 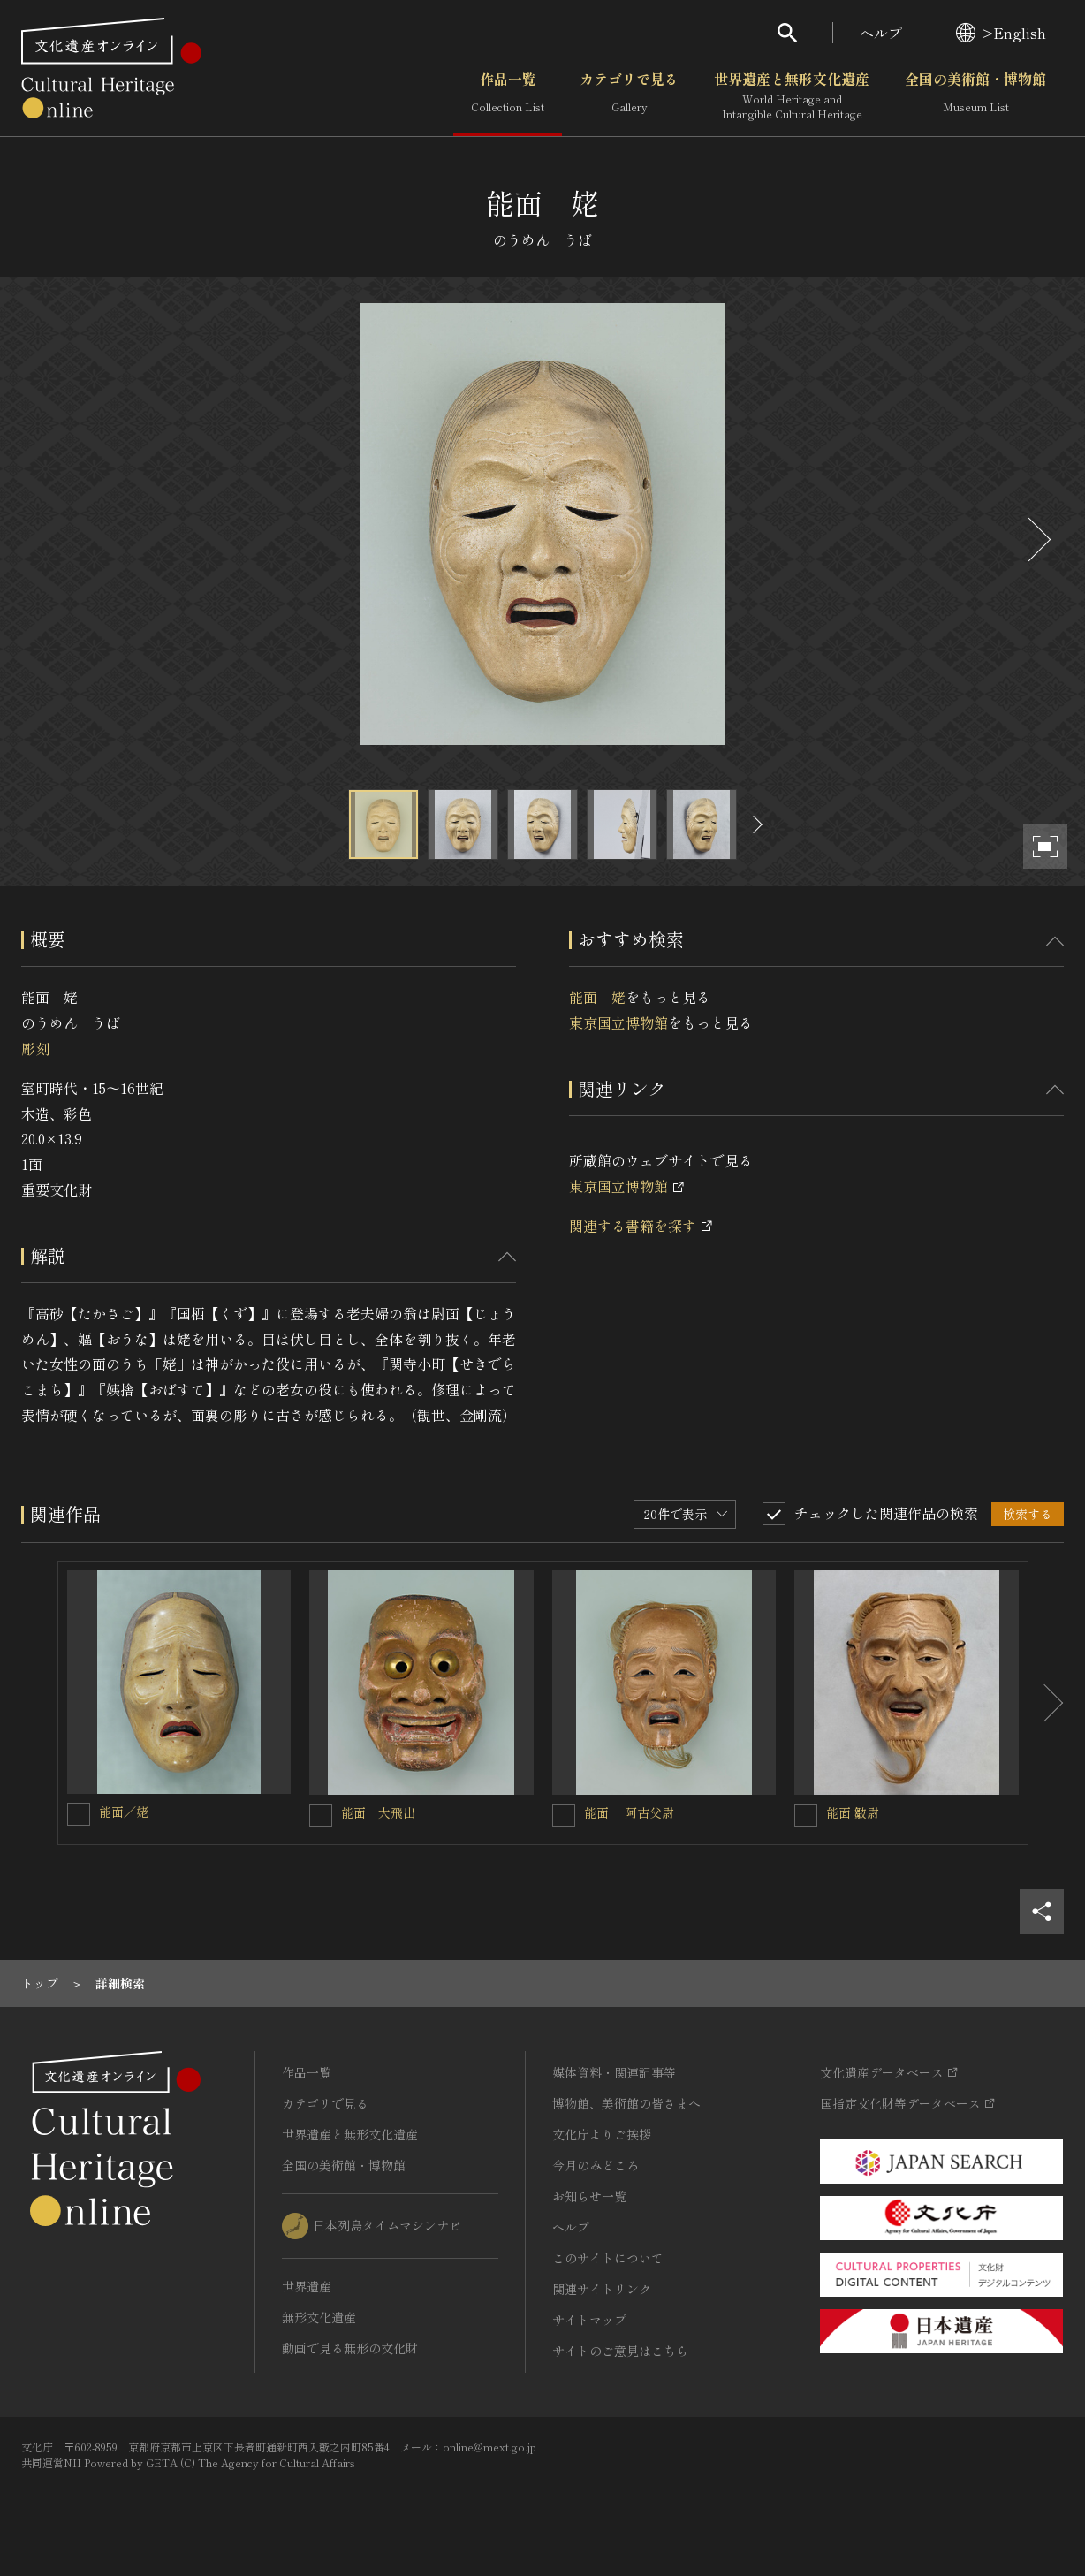 I want to click on [能面 大飛出を連想検索の対象にする], so click(x=320, y=1815).